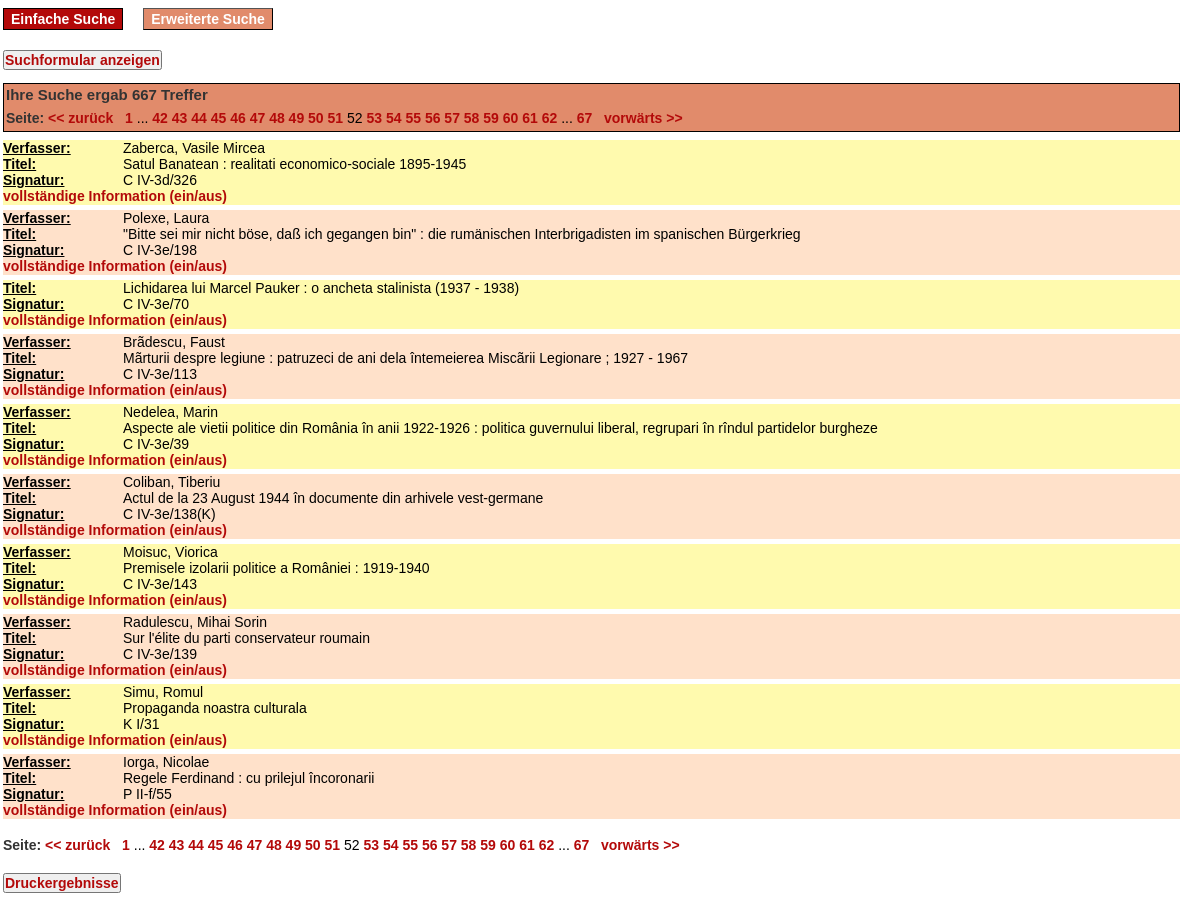 The width and height of the screenshot is (1183, 906). I want to click on 47, so click(258, 118).